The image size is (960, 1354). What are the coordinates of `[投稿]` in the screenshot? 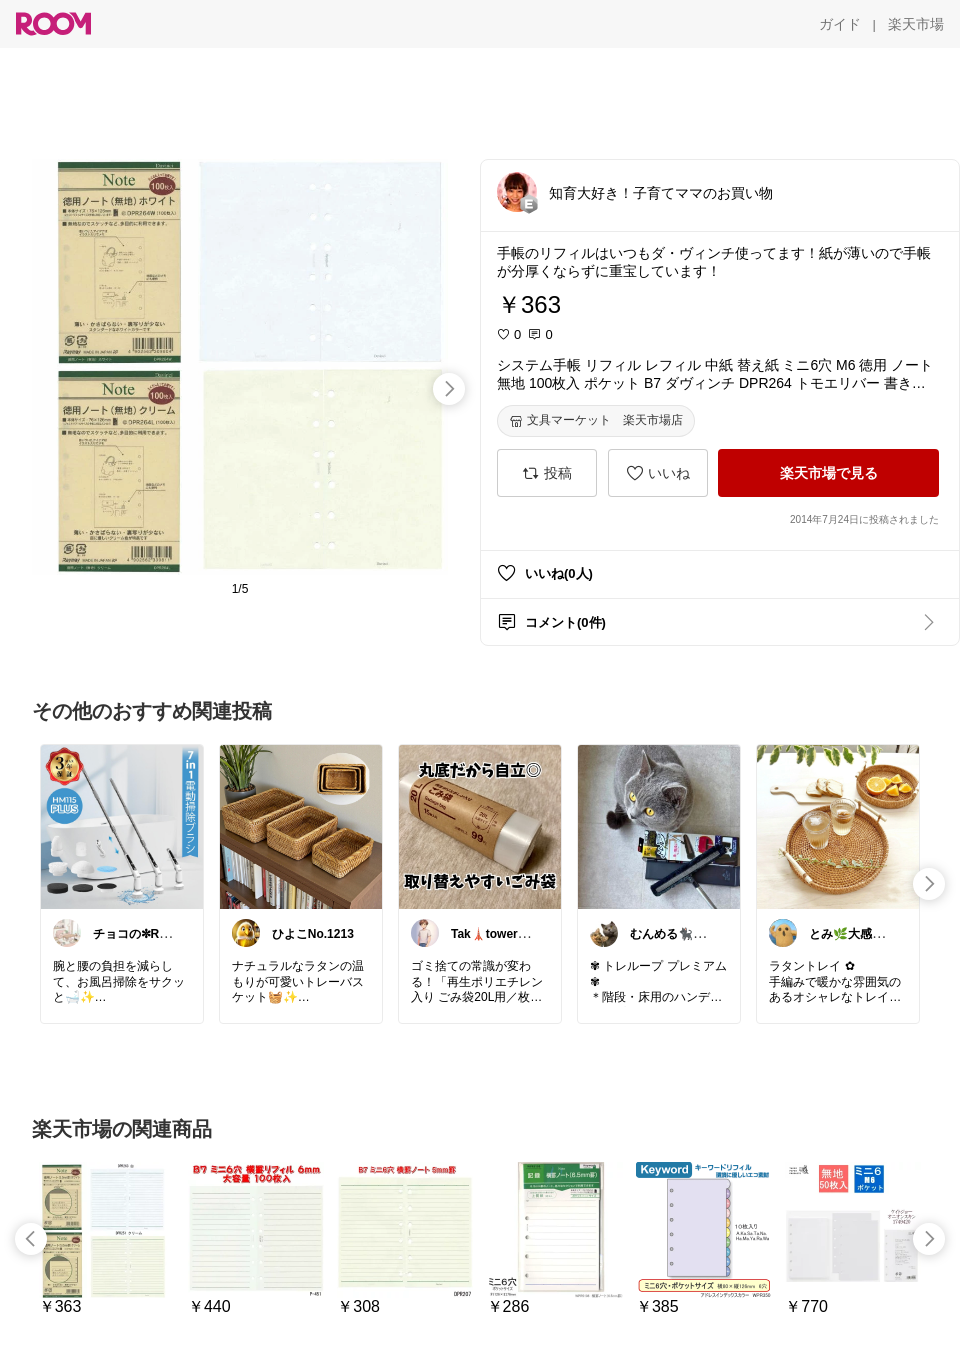 It's located at (547, 473).